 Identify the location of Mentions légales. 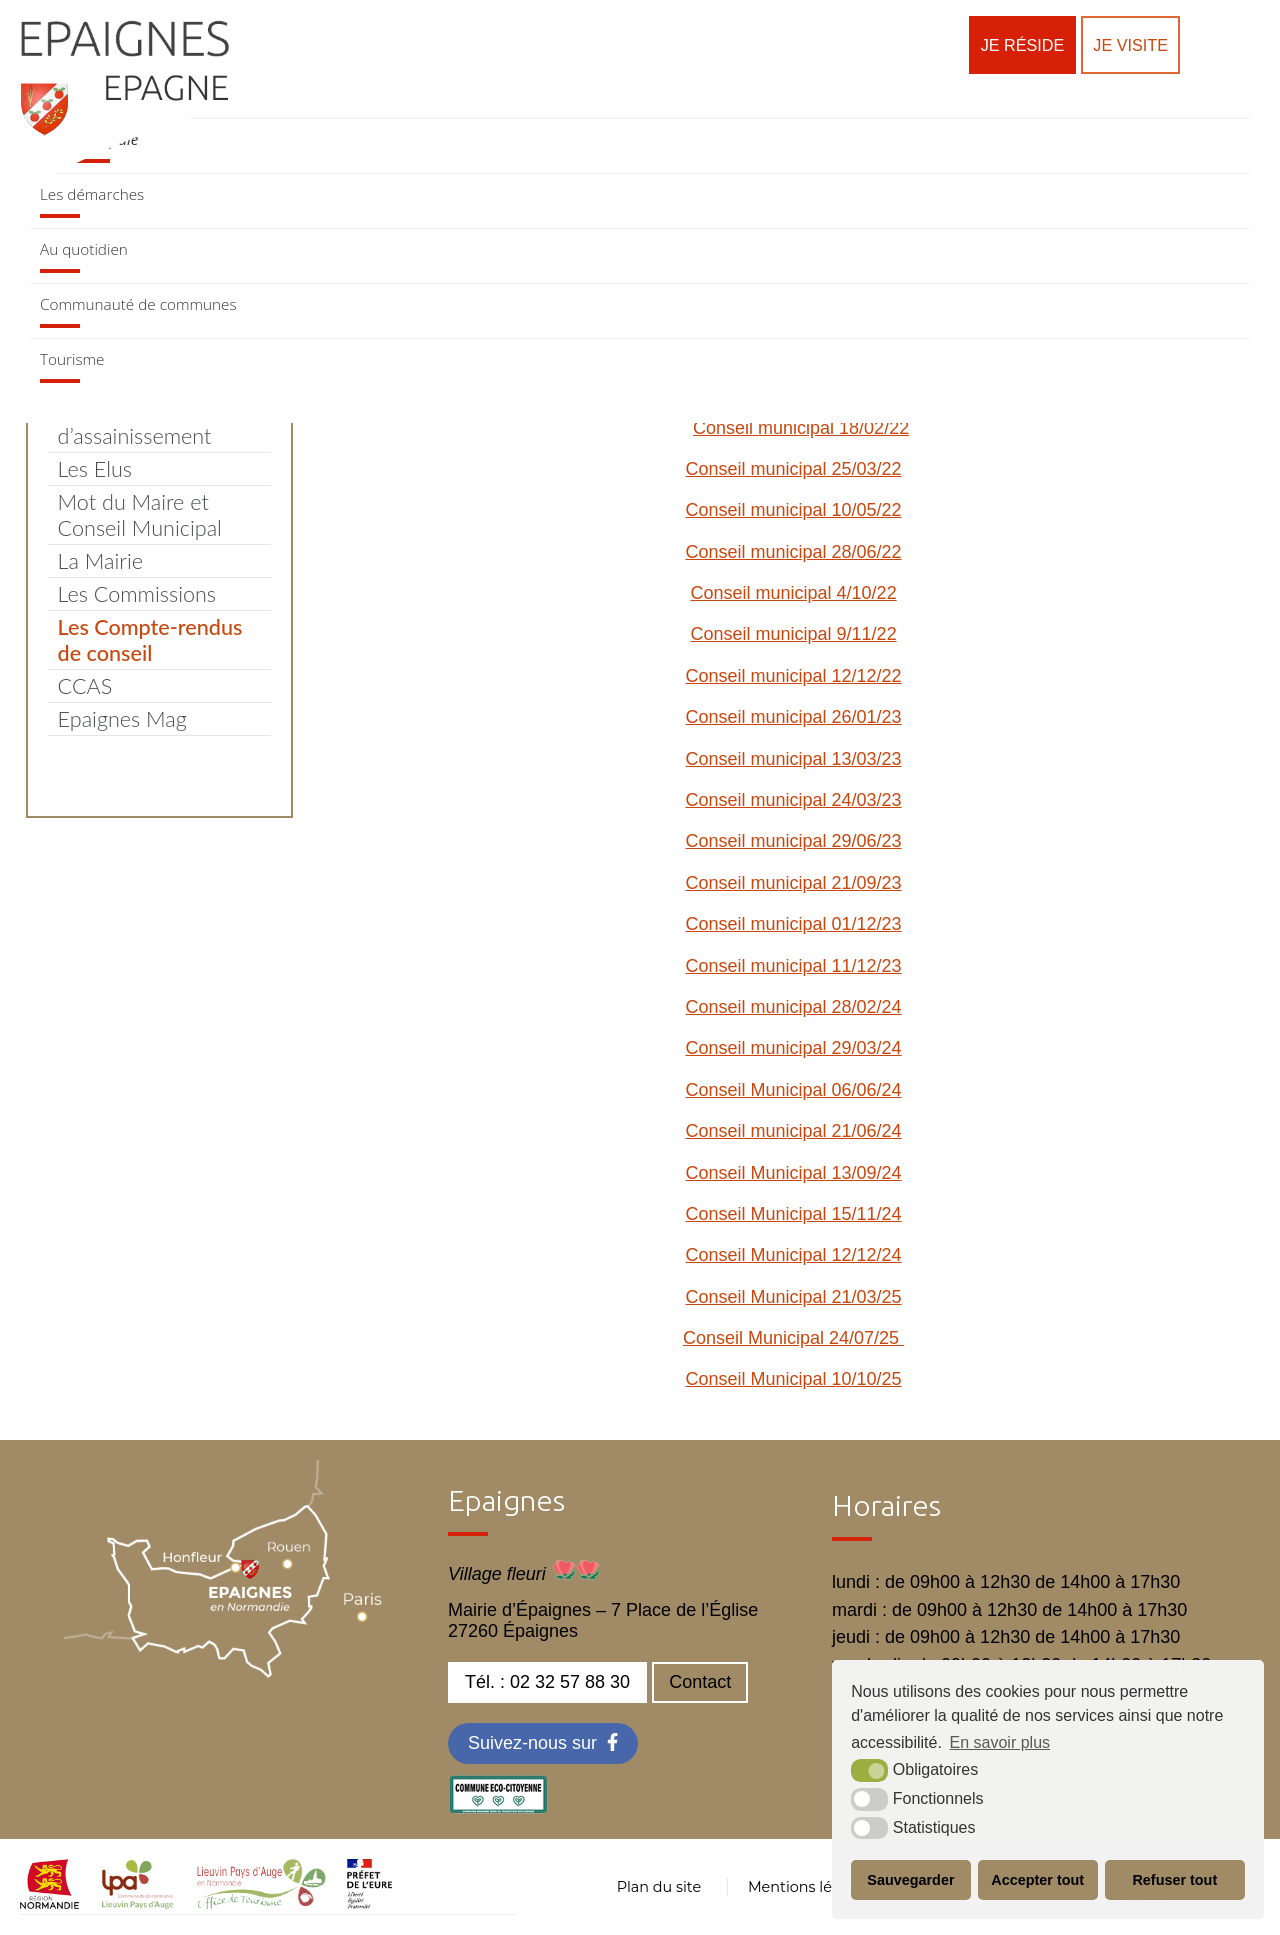
(809, 1887).